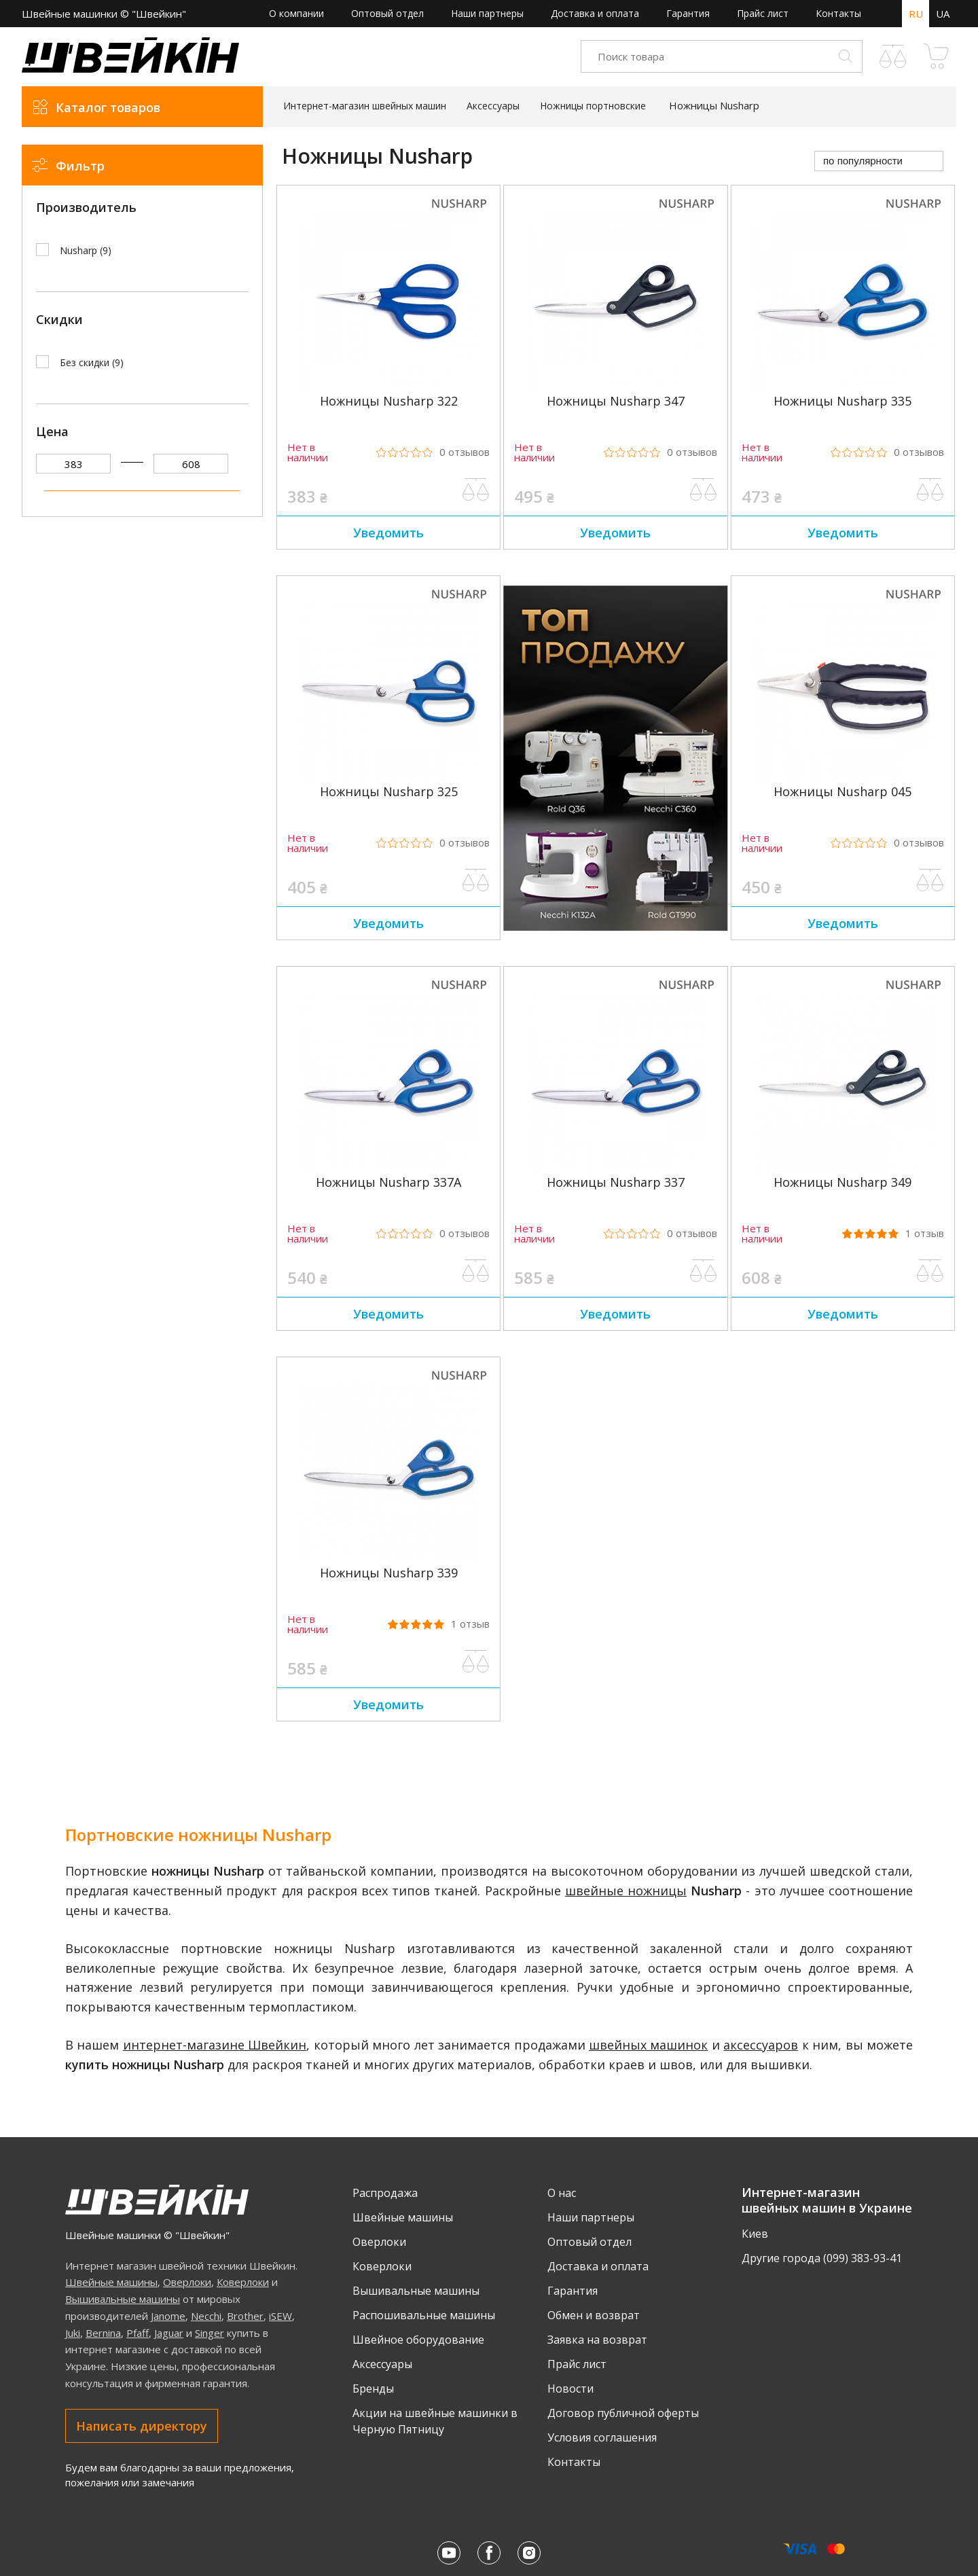  I want to click on Швейное оборудование, so click(418, 2339).